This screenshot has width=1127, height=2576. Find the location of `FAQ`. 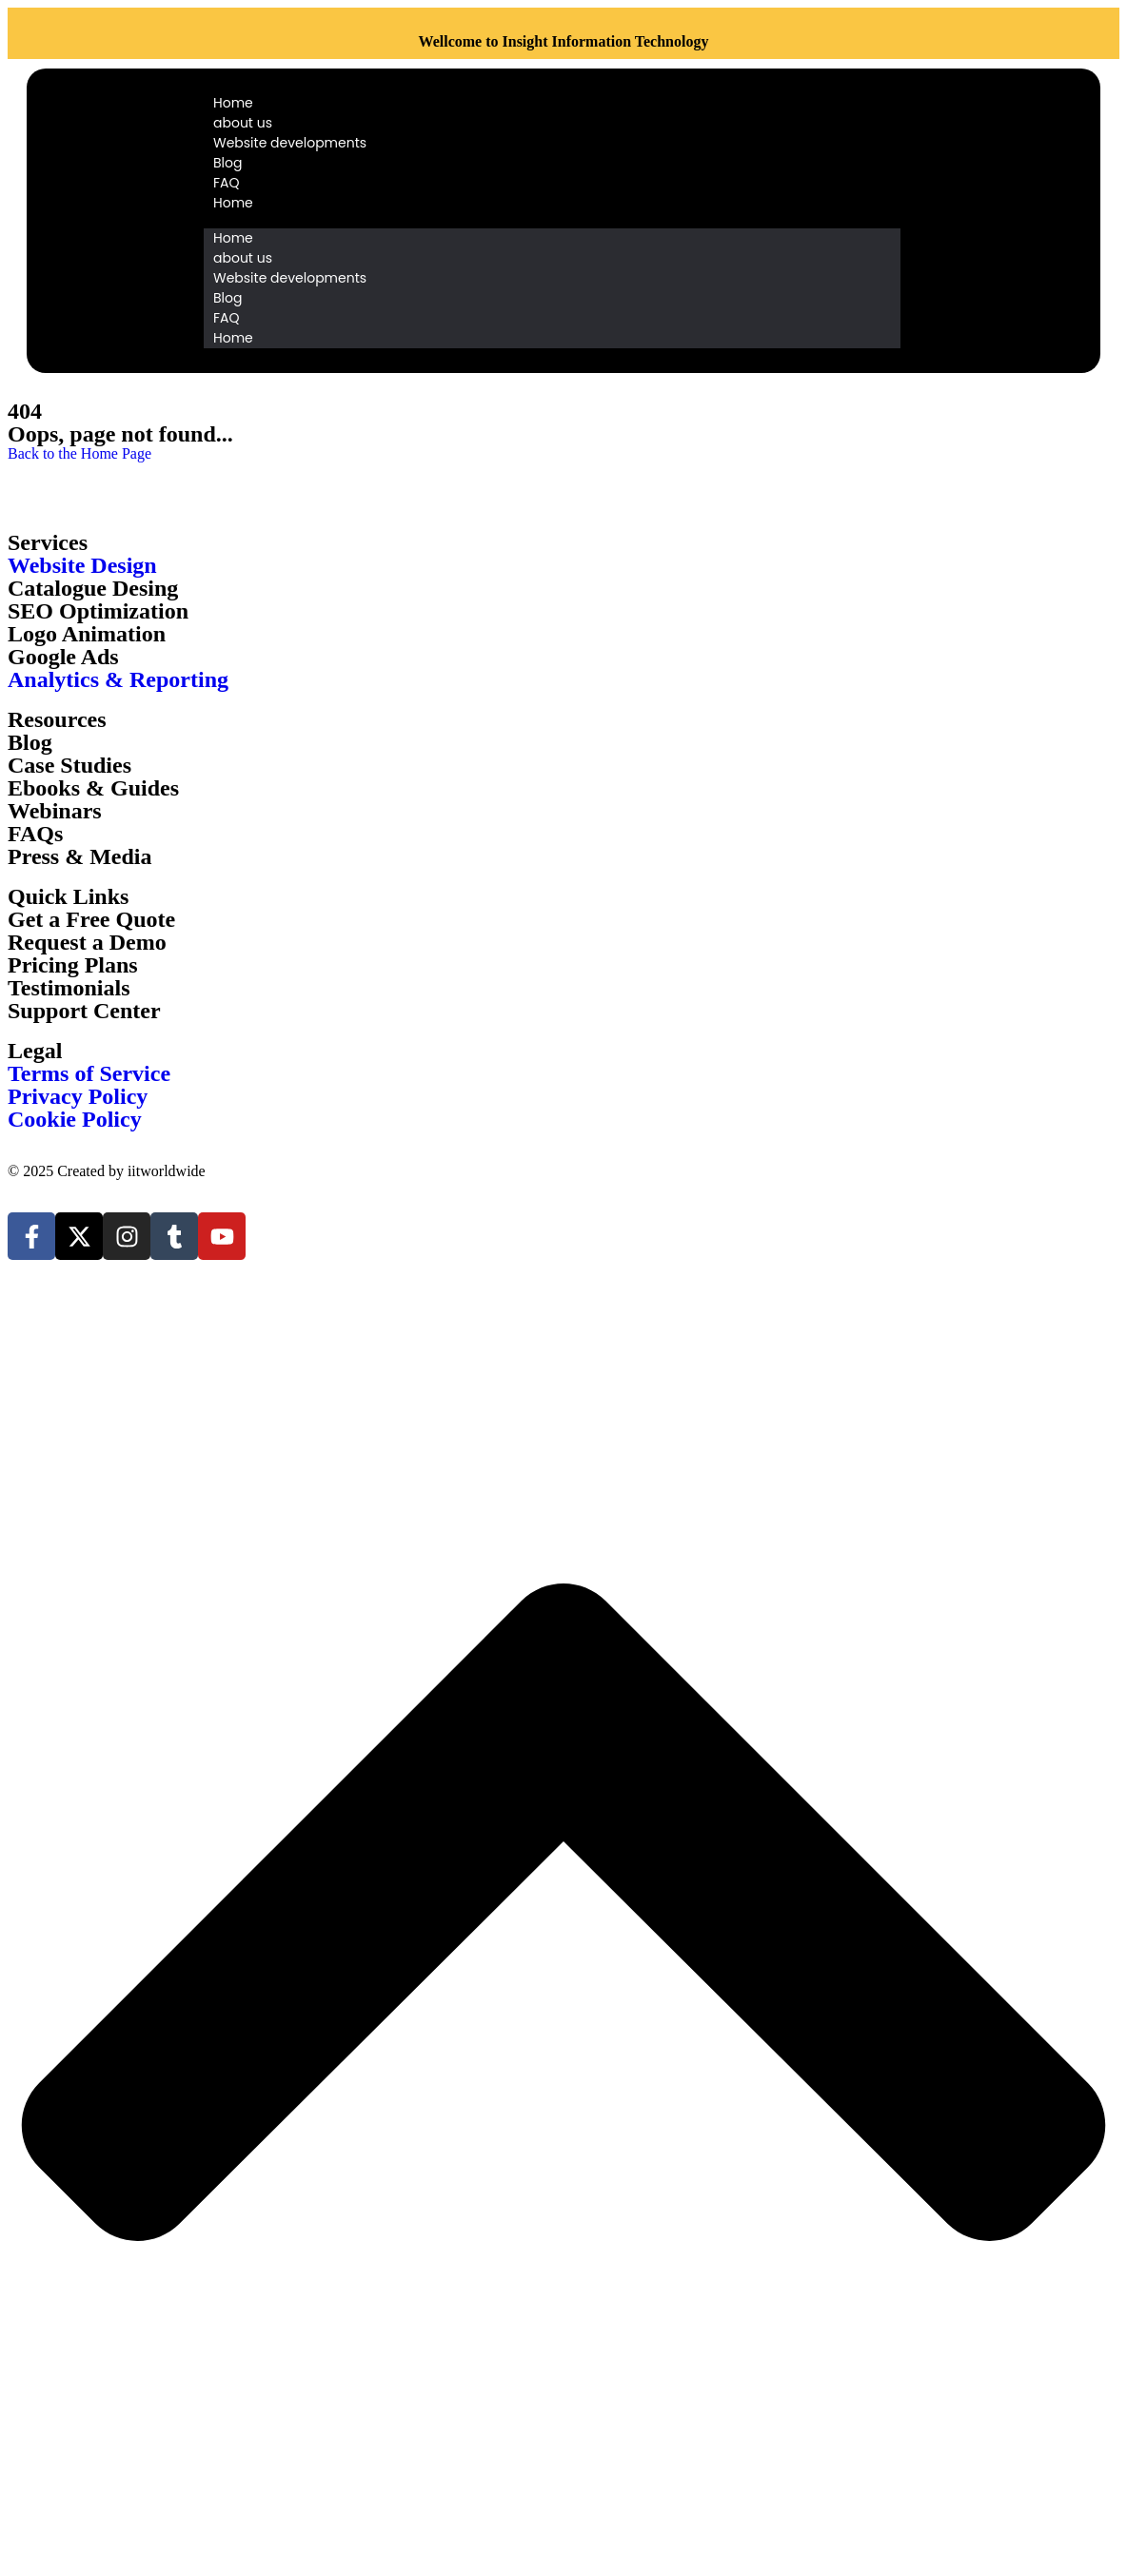

FAQ is located at coordinates (226, 182).